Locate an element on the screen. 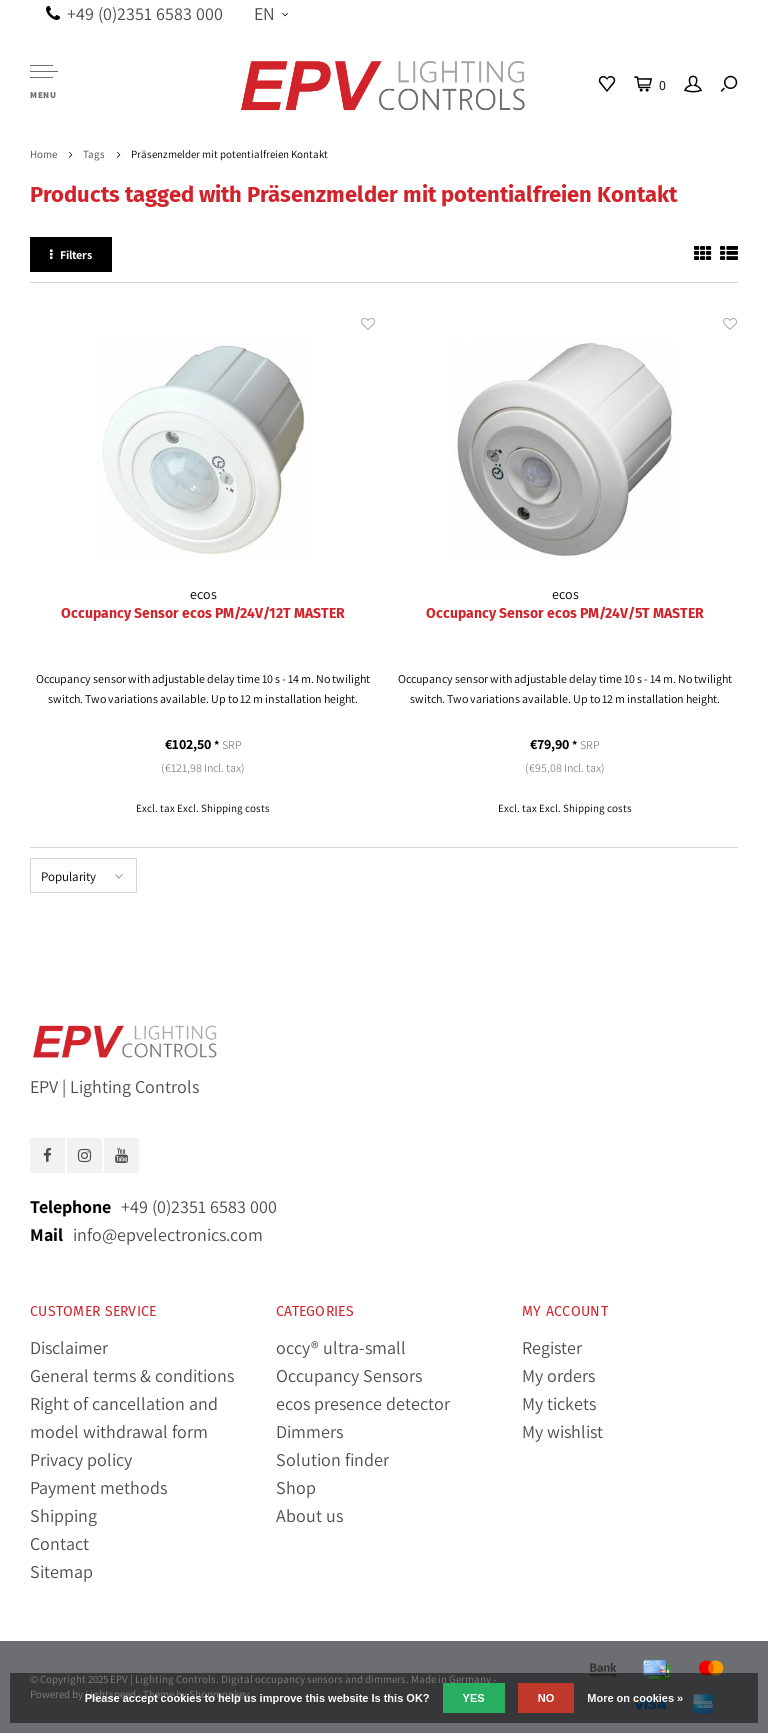  EN is located at coordinates (271, 13).